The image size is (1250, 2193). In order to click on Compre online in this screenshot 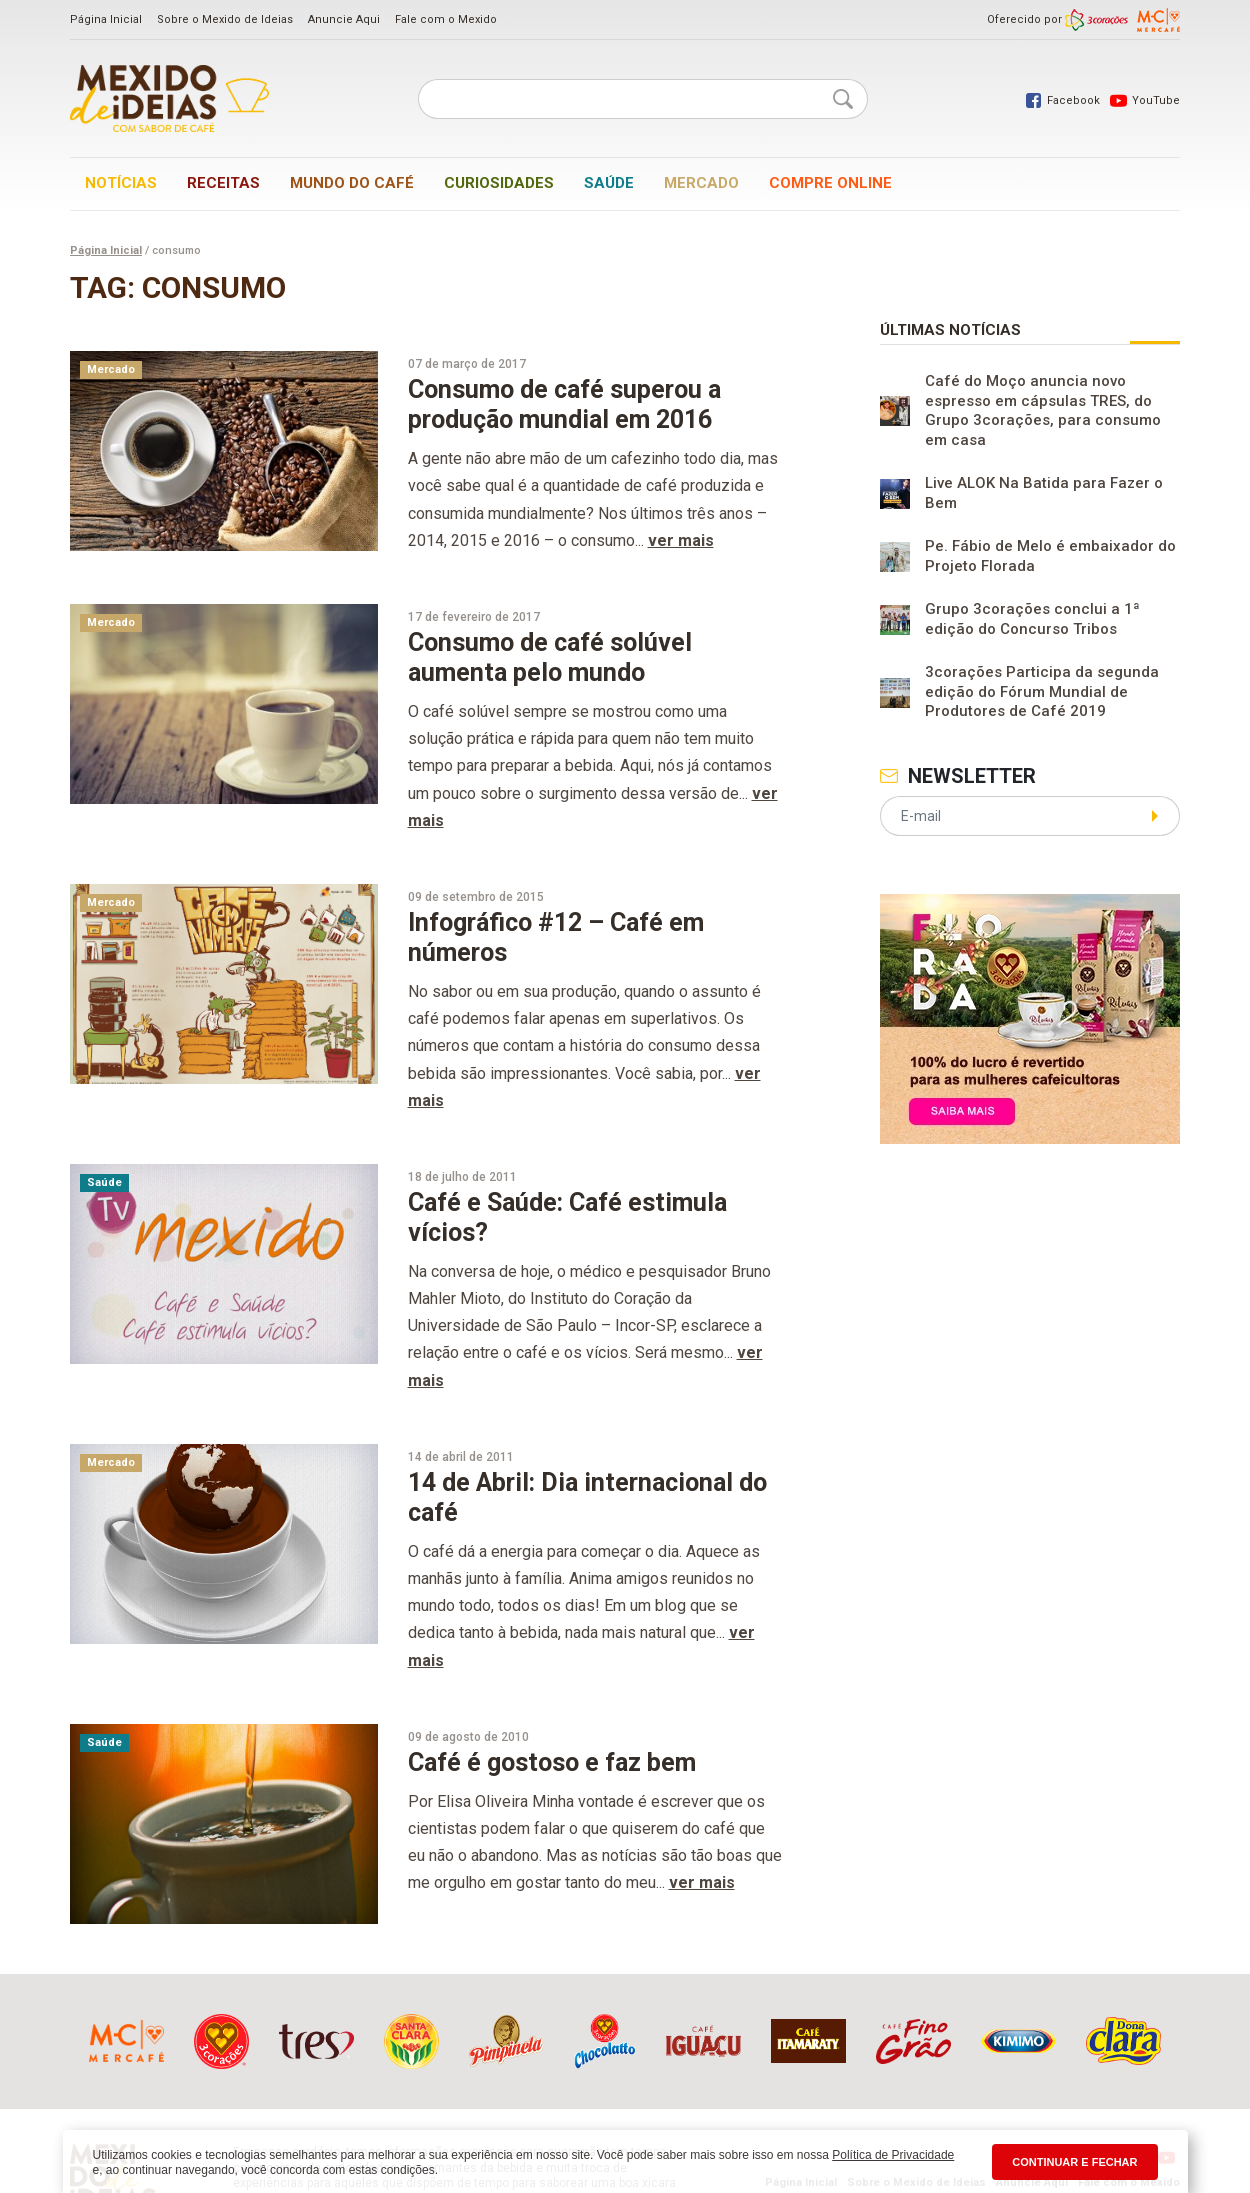, I will do `click(830, 183)`.